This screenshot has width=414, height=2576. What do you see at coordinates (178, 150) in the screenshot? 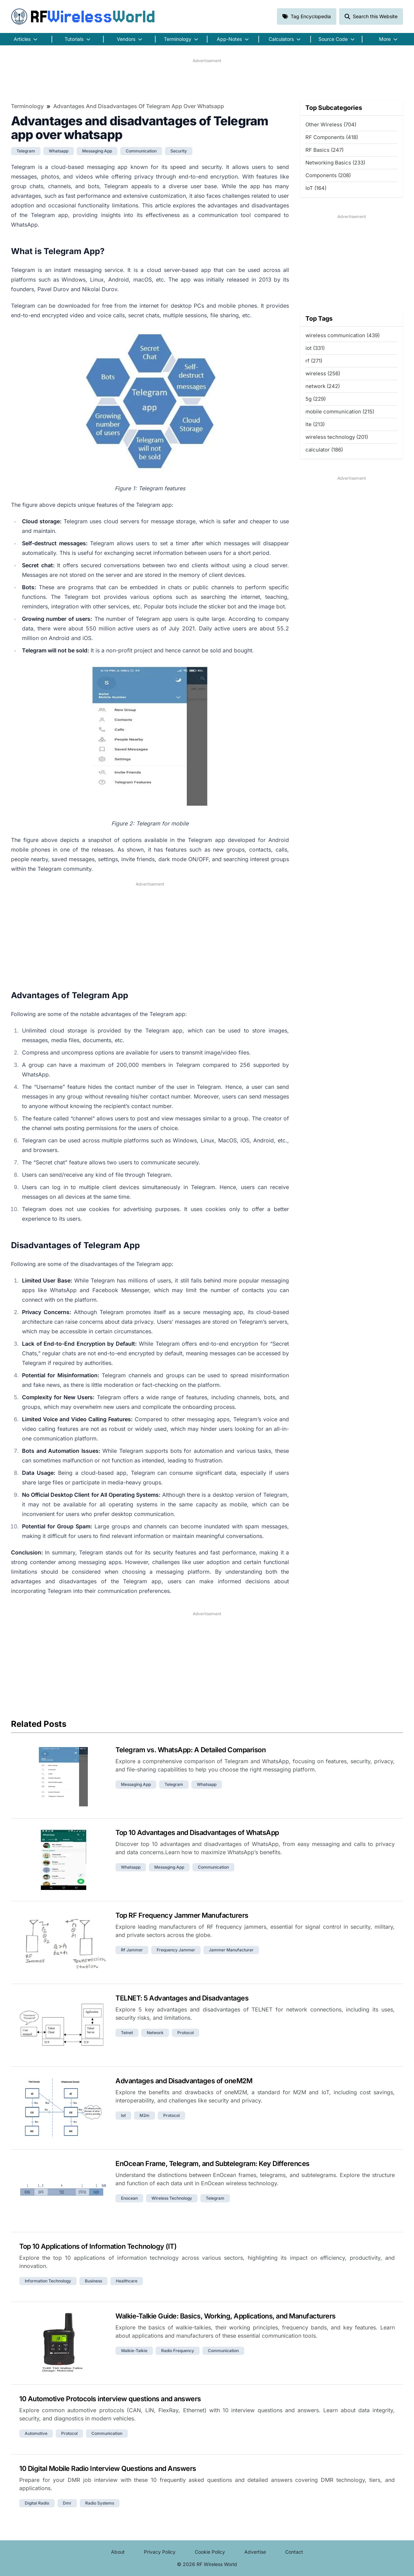
I see `security` at bounding box center [178, 150].